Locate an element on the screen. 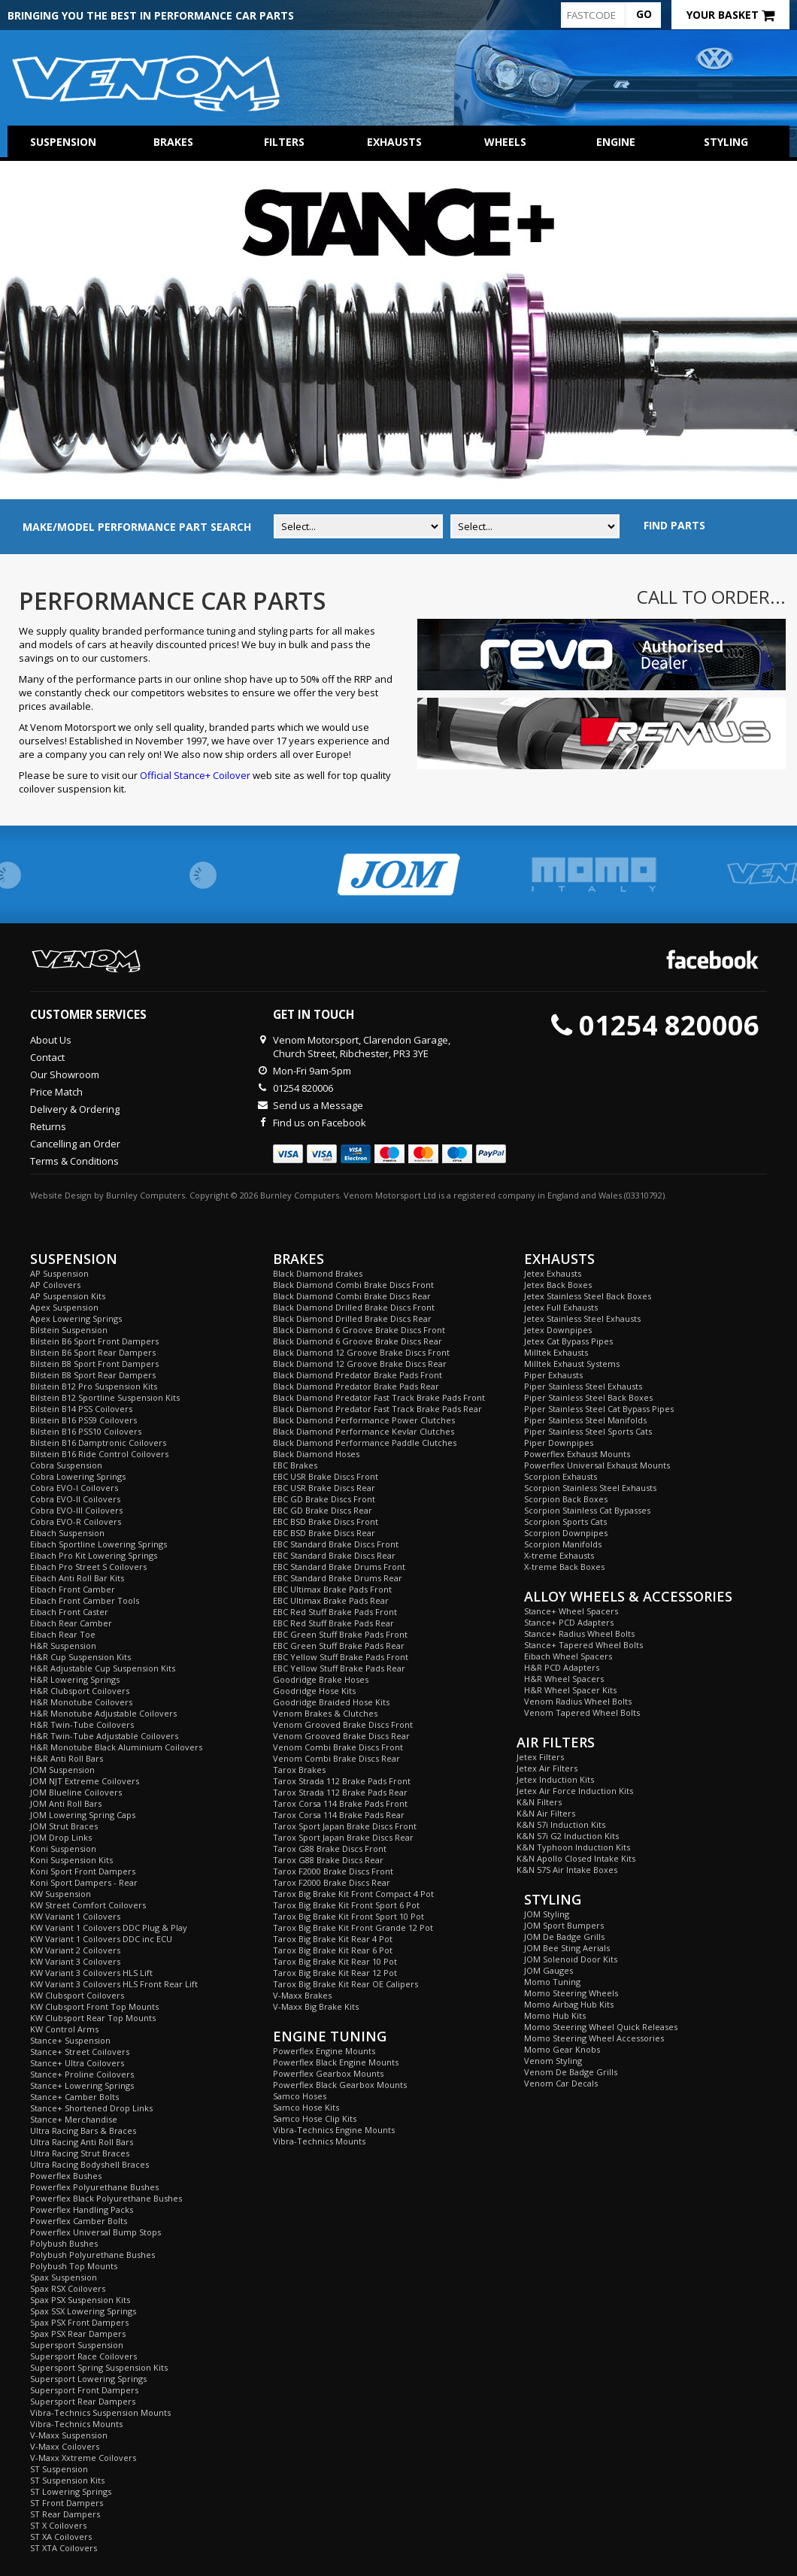  Jetex Filters is located at coordinates (540, 1756).